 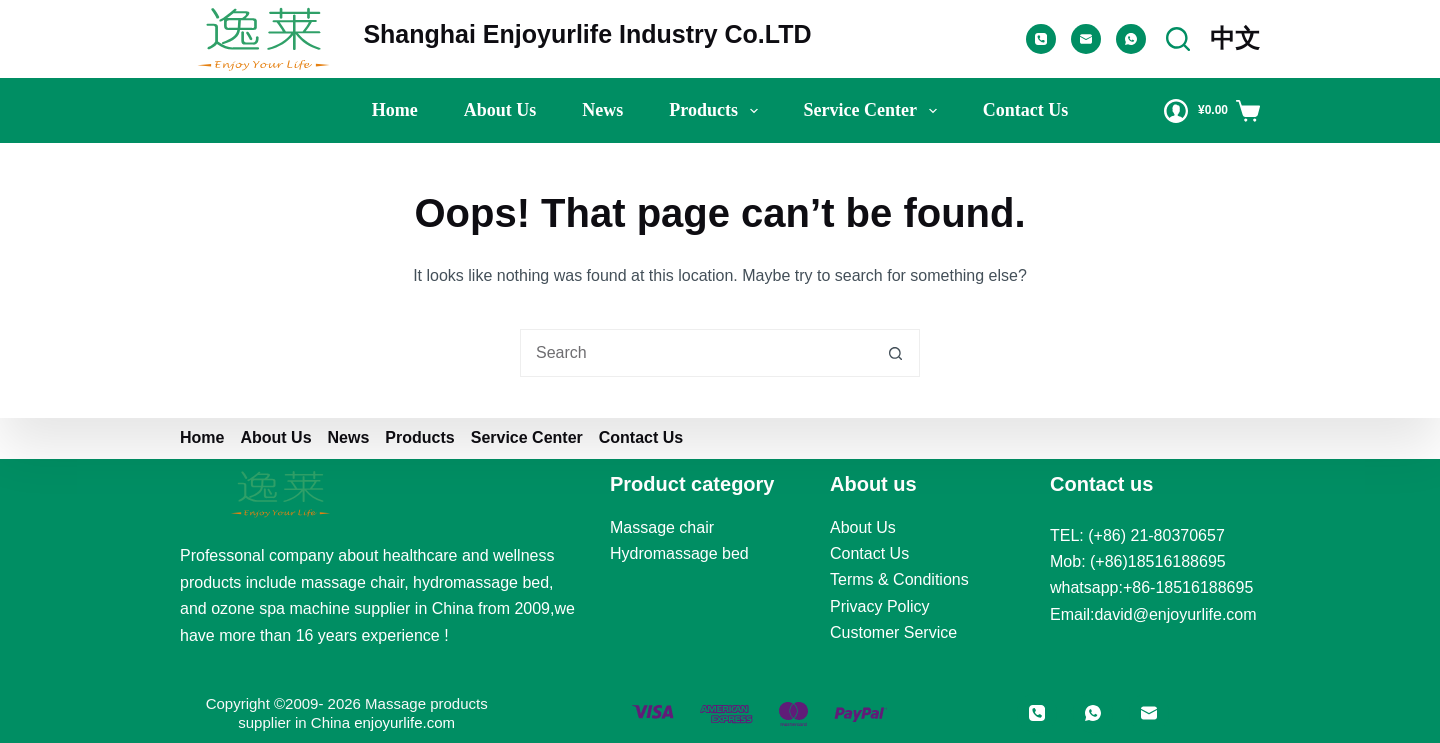 I want to click on enjoyurlife.com, so click(x=404, y=722).